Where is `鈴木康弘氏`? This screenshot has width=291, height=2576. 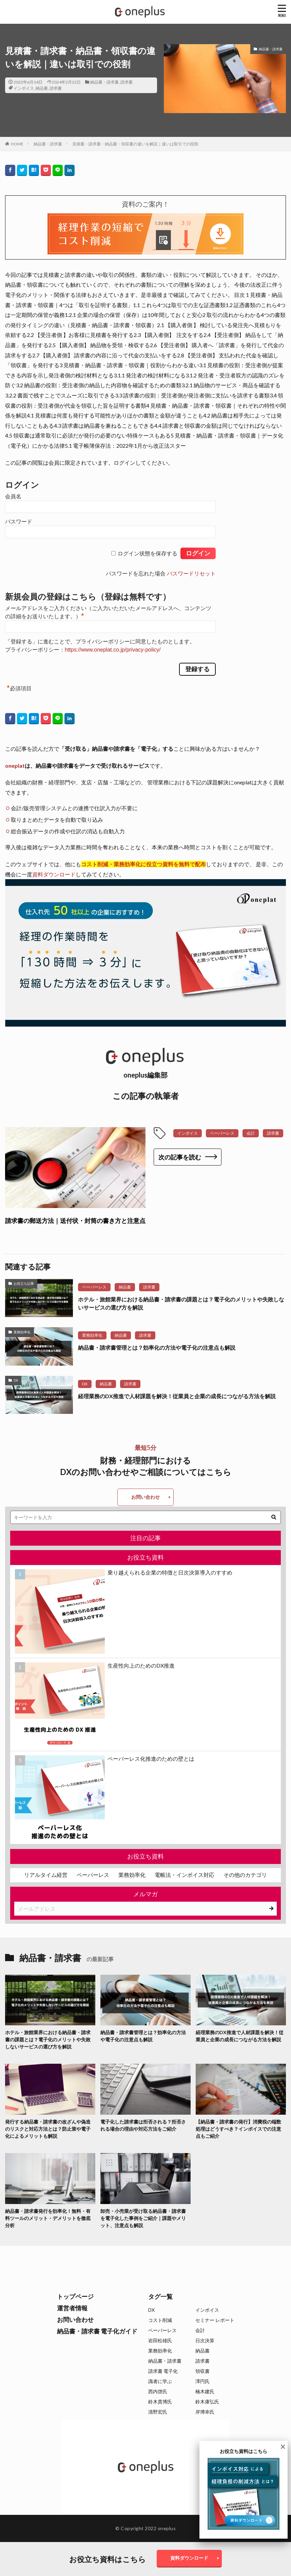 鈴木康弘氏 is located at coordinates (207, 2401).